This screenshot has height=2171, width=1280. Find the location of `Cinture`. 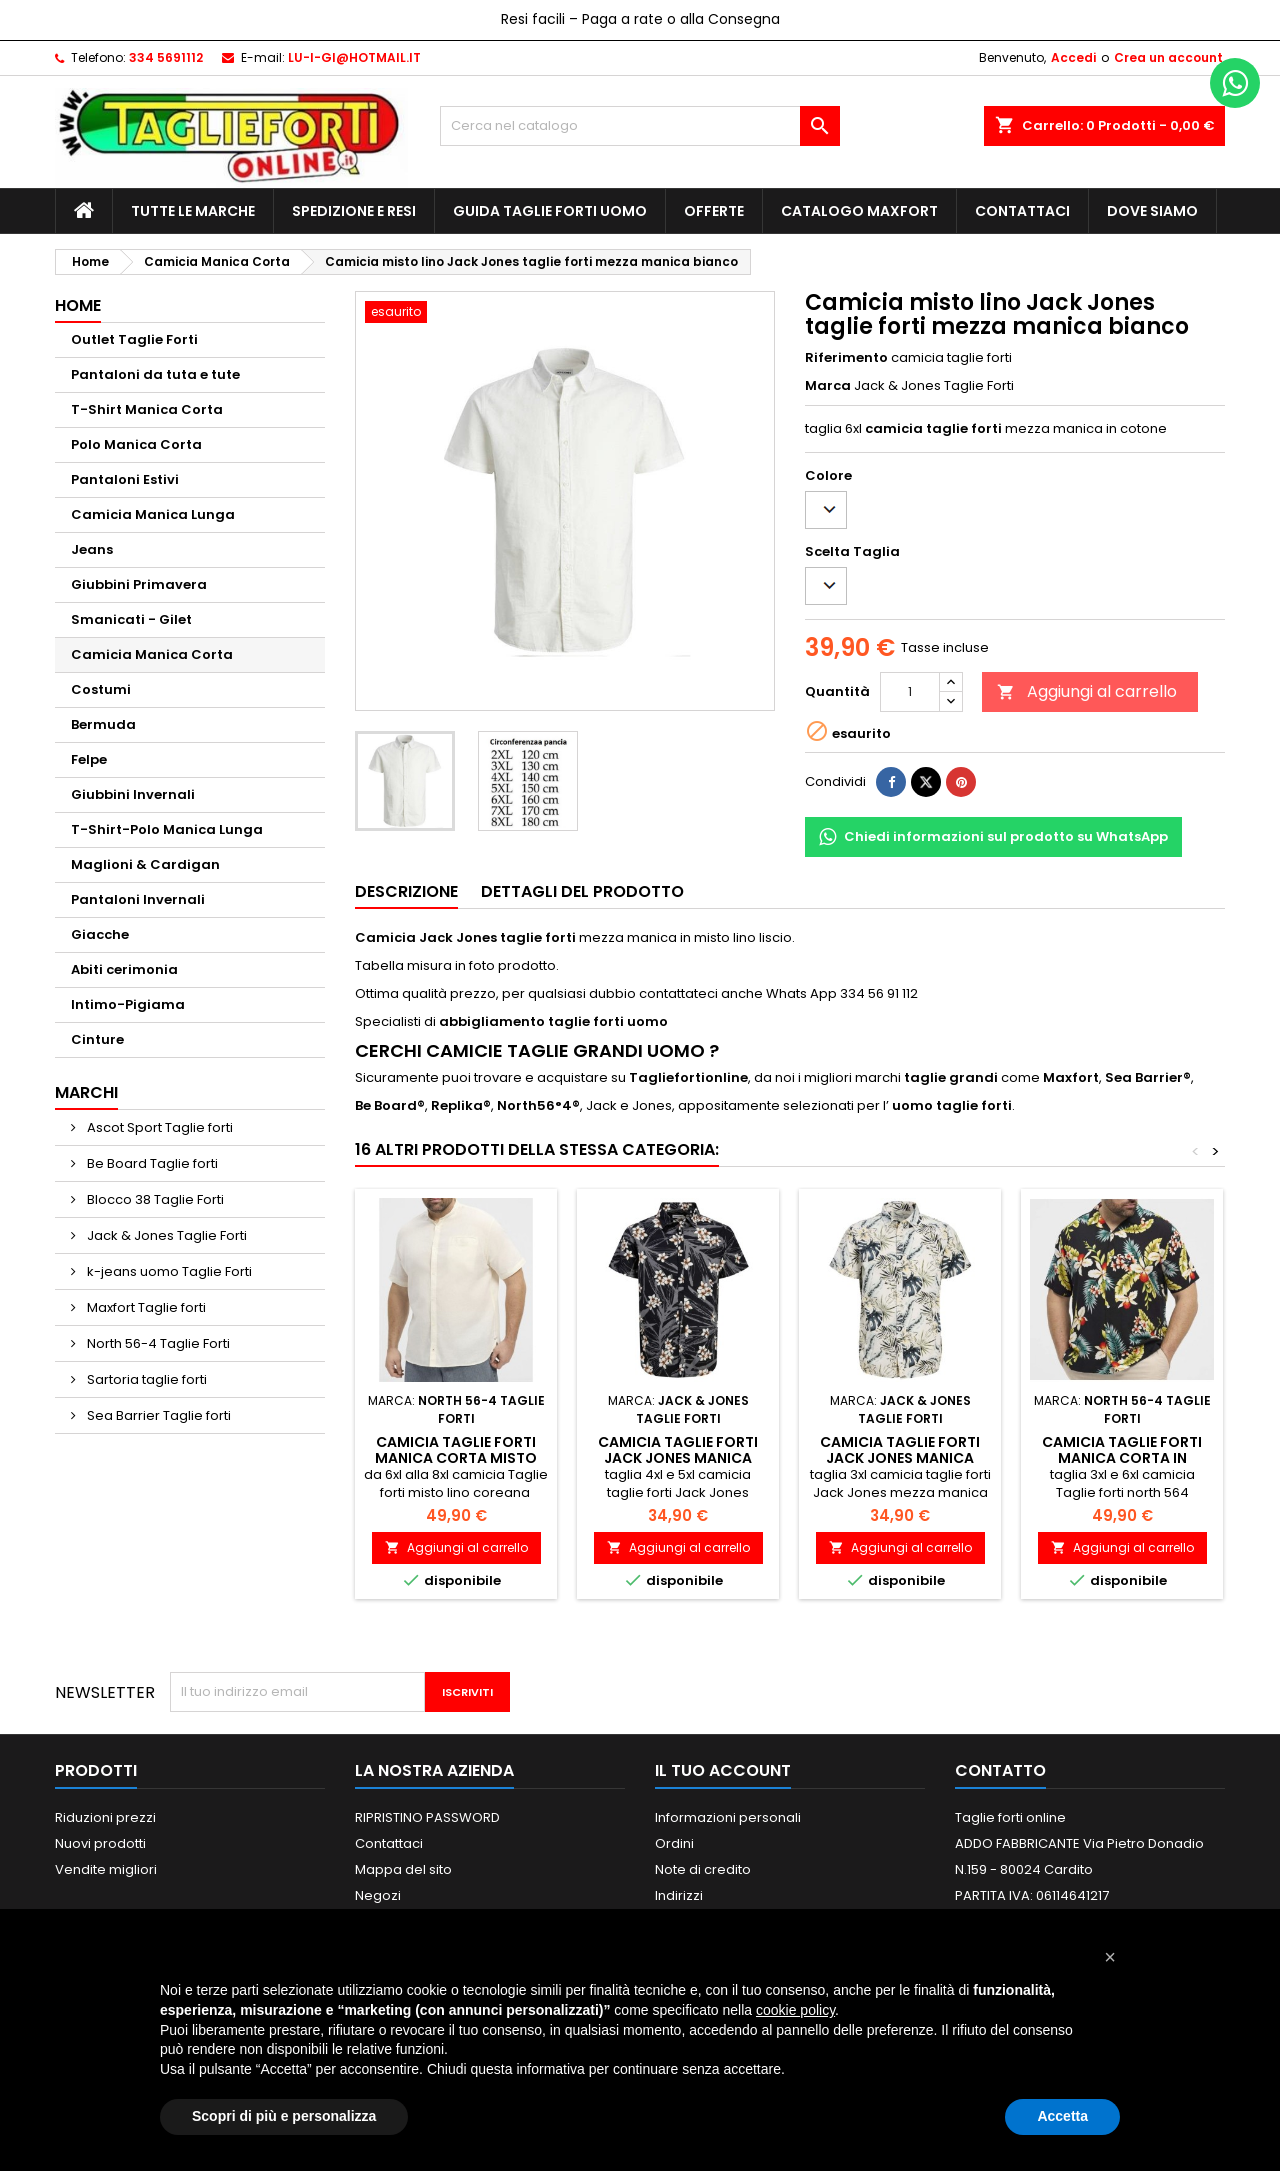

Cinture is located at coordinates (97, 1039).